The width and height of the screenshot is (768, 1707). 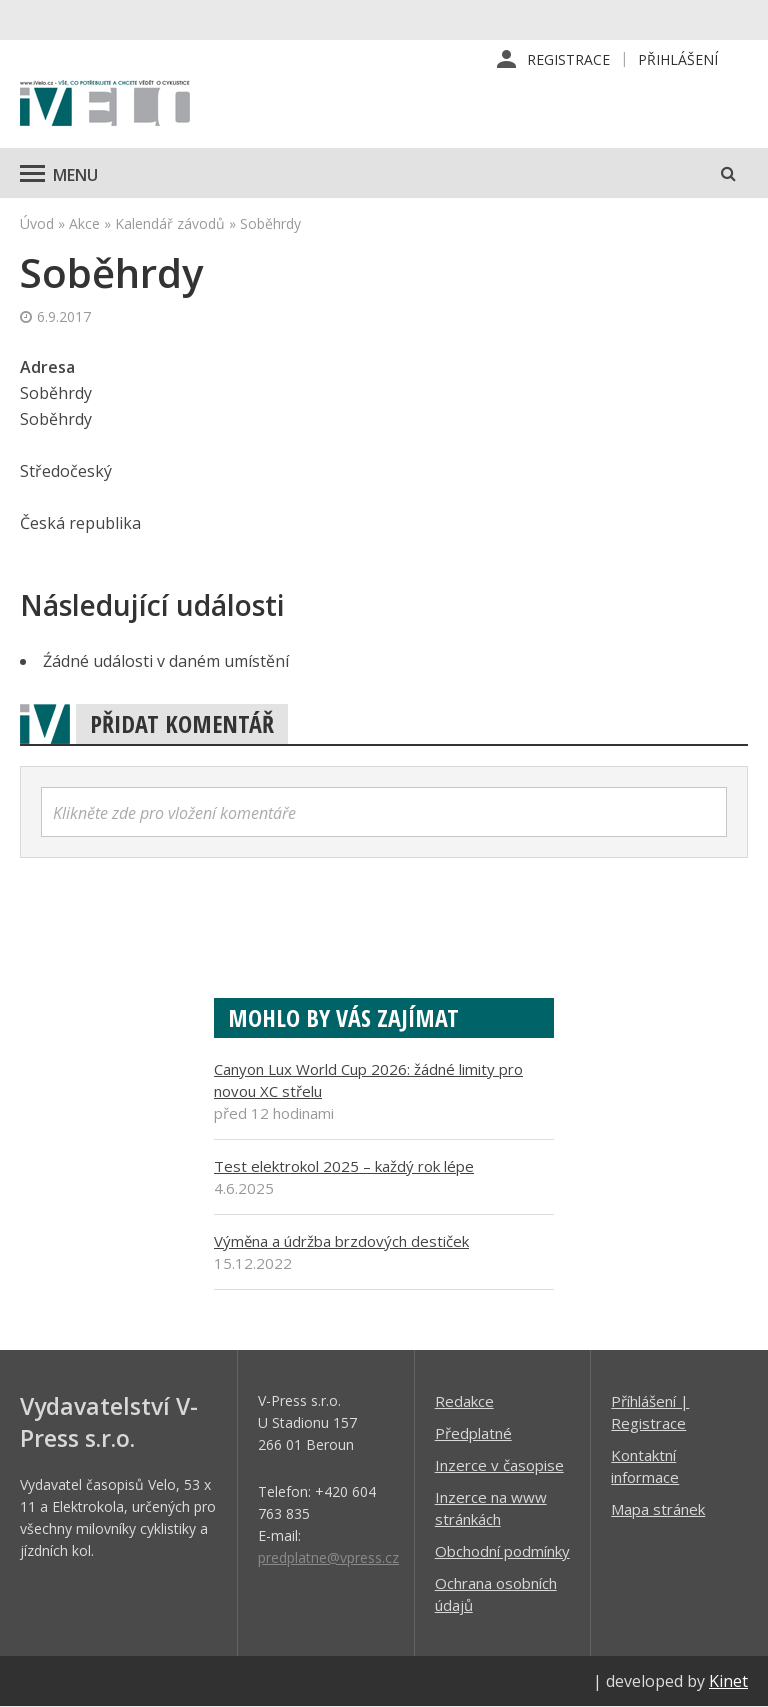 What do you see at coordinates (568, 59) in the screenshot?
I see `Registrace` at bounding box center [568, 59].